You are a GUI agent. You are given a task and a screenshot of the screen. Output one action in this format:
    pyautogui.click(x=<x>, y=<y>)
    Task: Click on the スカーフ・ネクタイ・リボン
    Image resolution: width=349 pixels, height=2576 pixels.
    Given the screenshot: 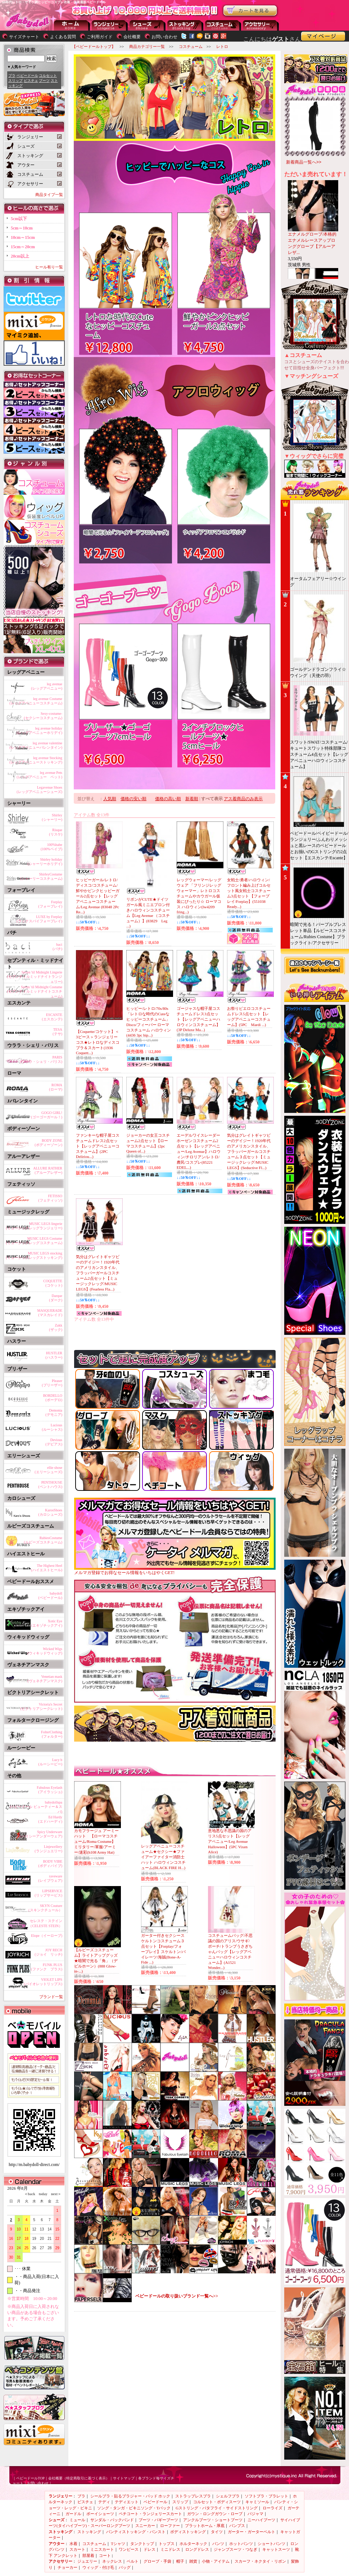 What is the action you would take?
    pyautogui.click(x=260, y=2561)
    